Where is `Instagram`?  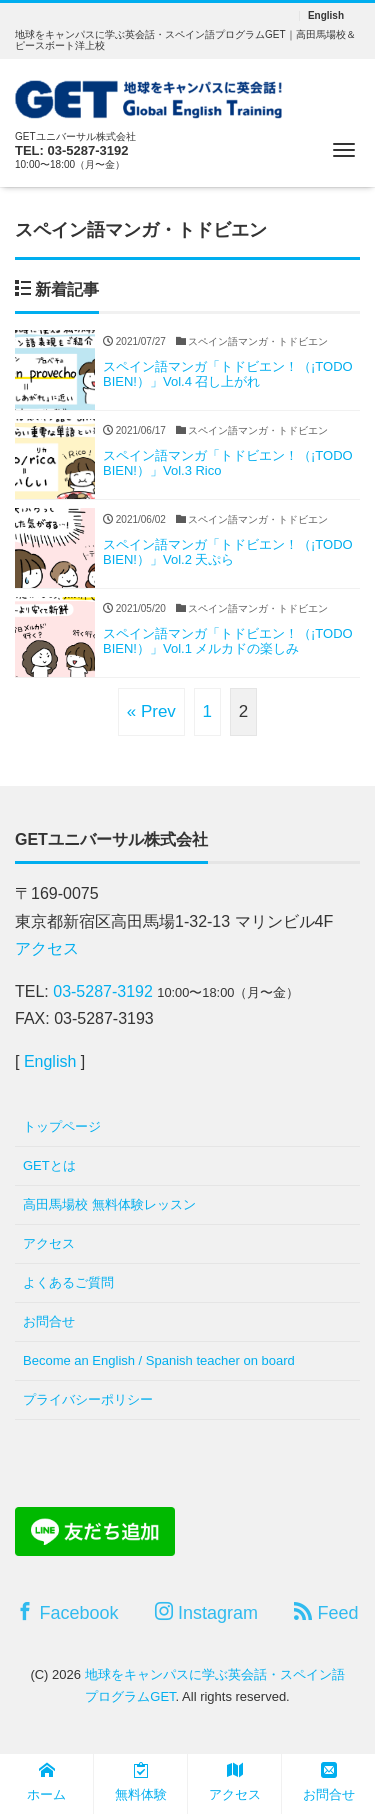
Instagram is located at coordinates (206, 1612).